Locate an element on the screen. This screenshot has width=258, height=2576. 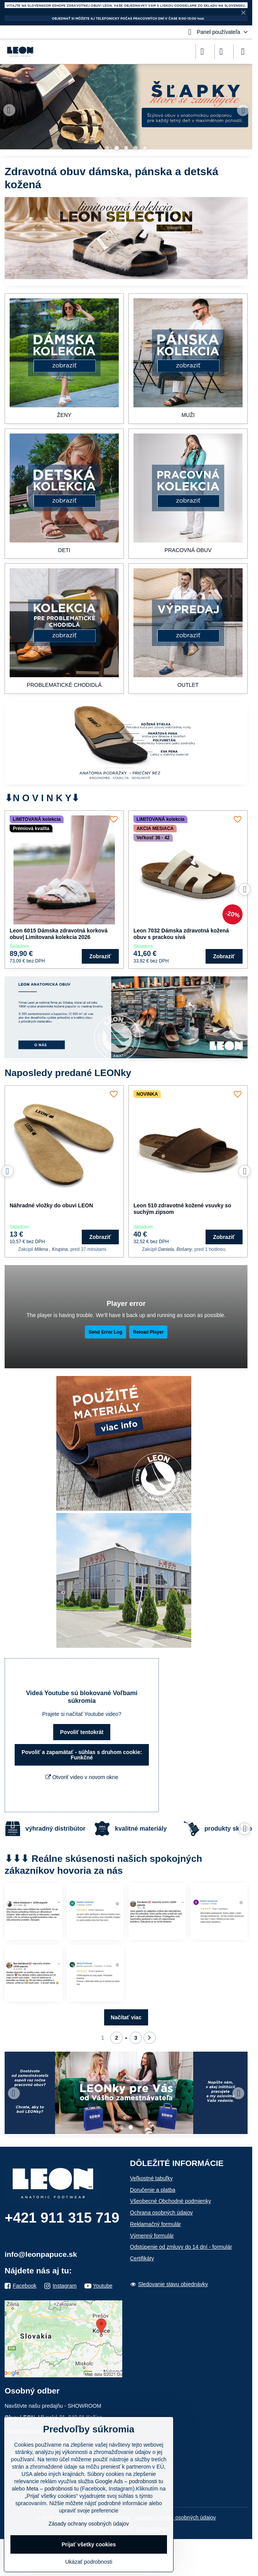
Prijať všetky cookies is located at coordinates (89, 2544).